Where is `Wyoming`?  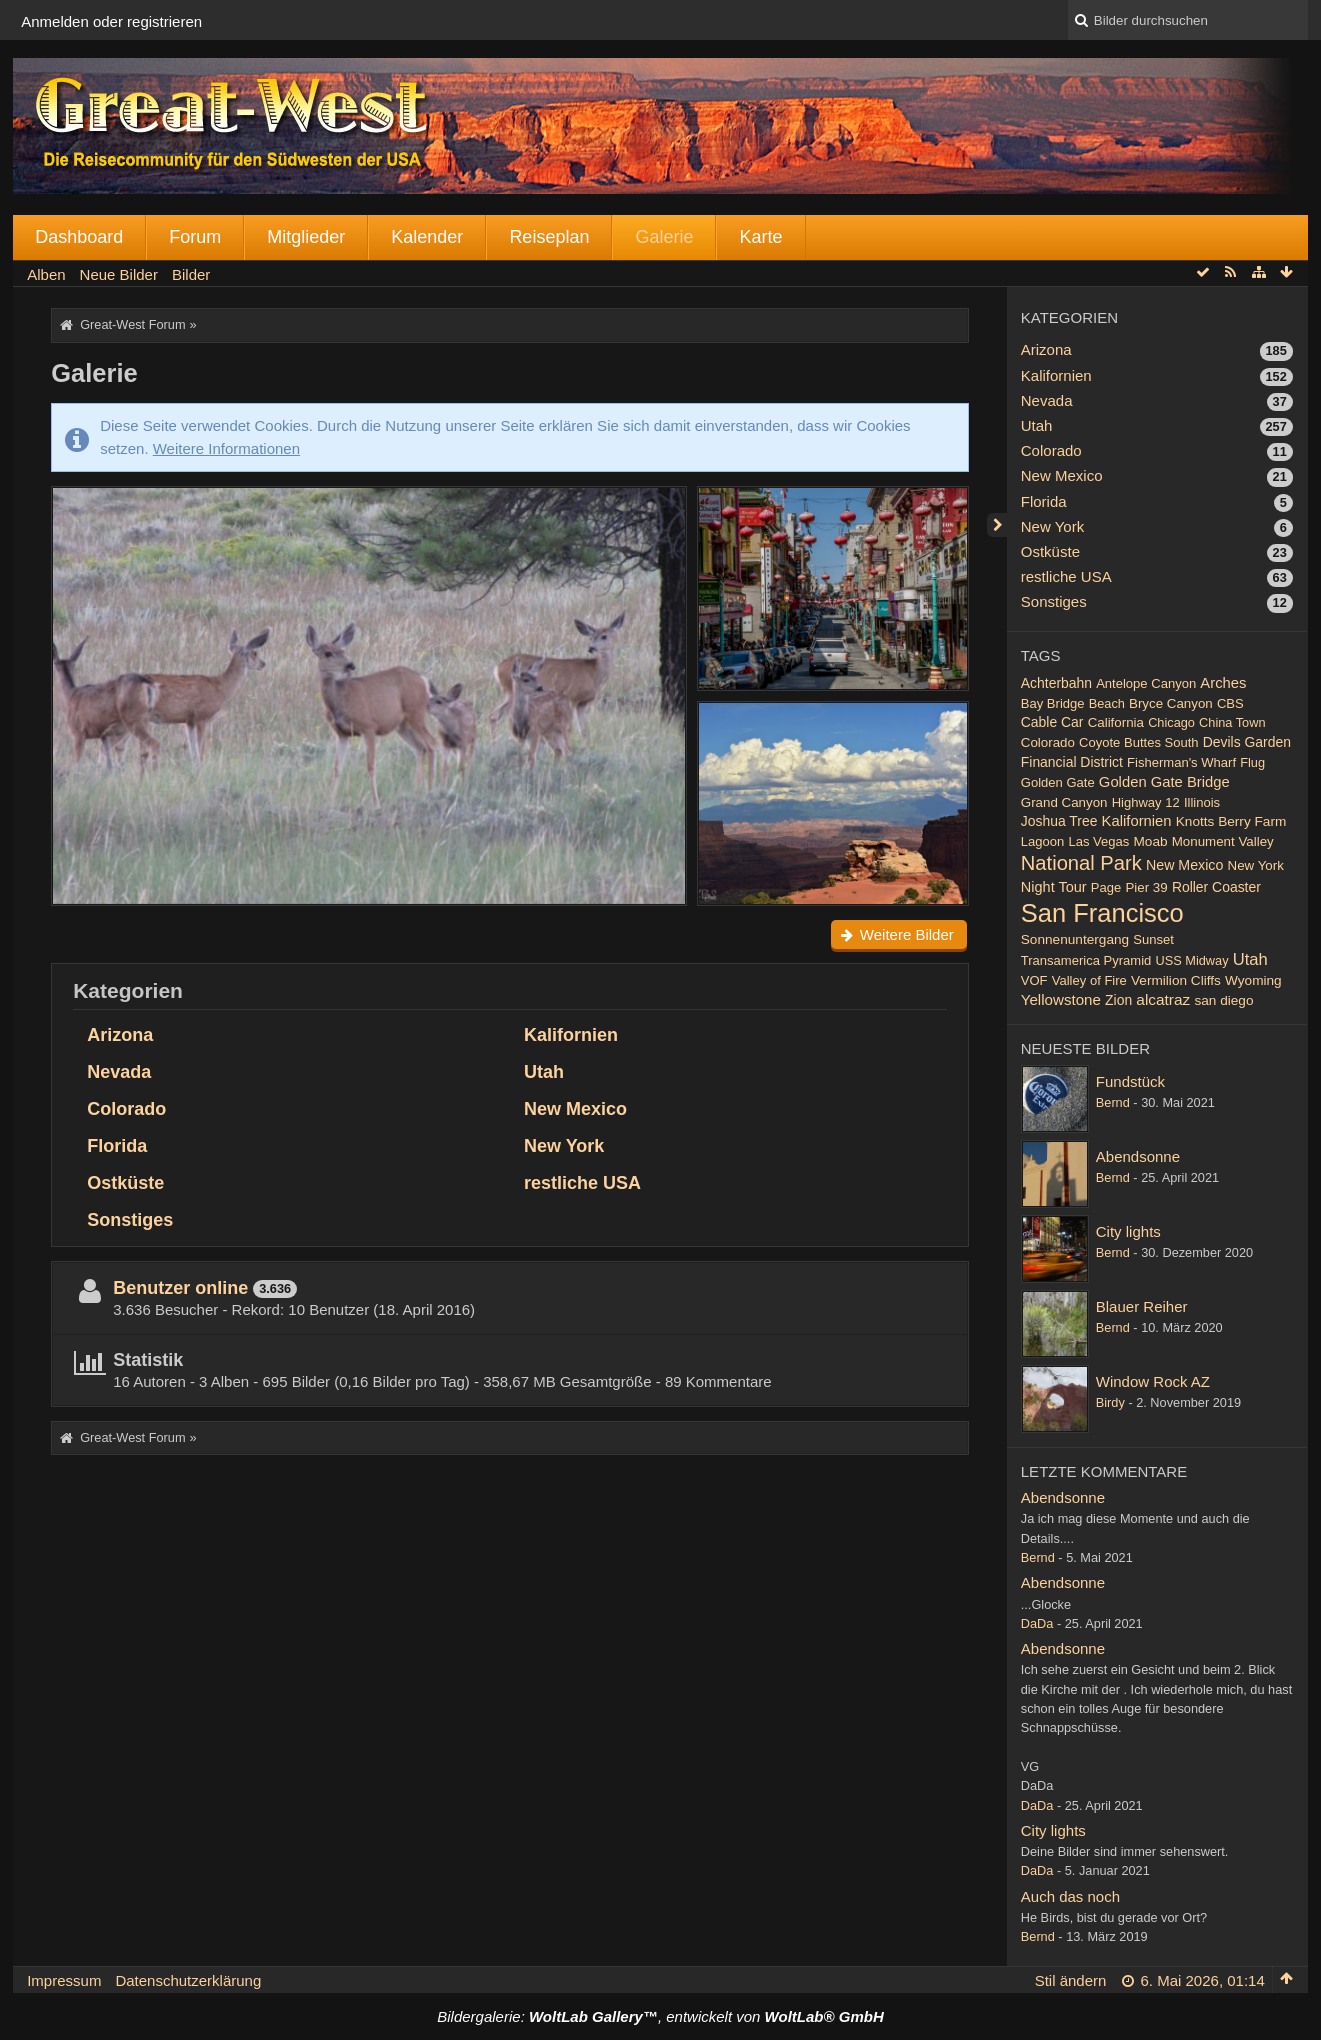 Wyoming is located at coordinates (1253, 980).